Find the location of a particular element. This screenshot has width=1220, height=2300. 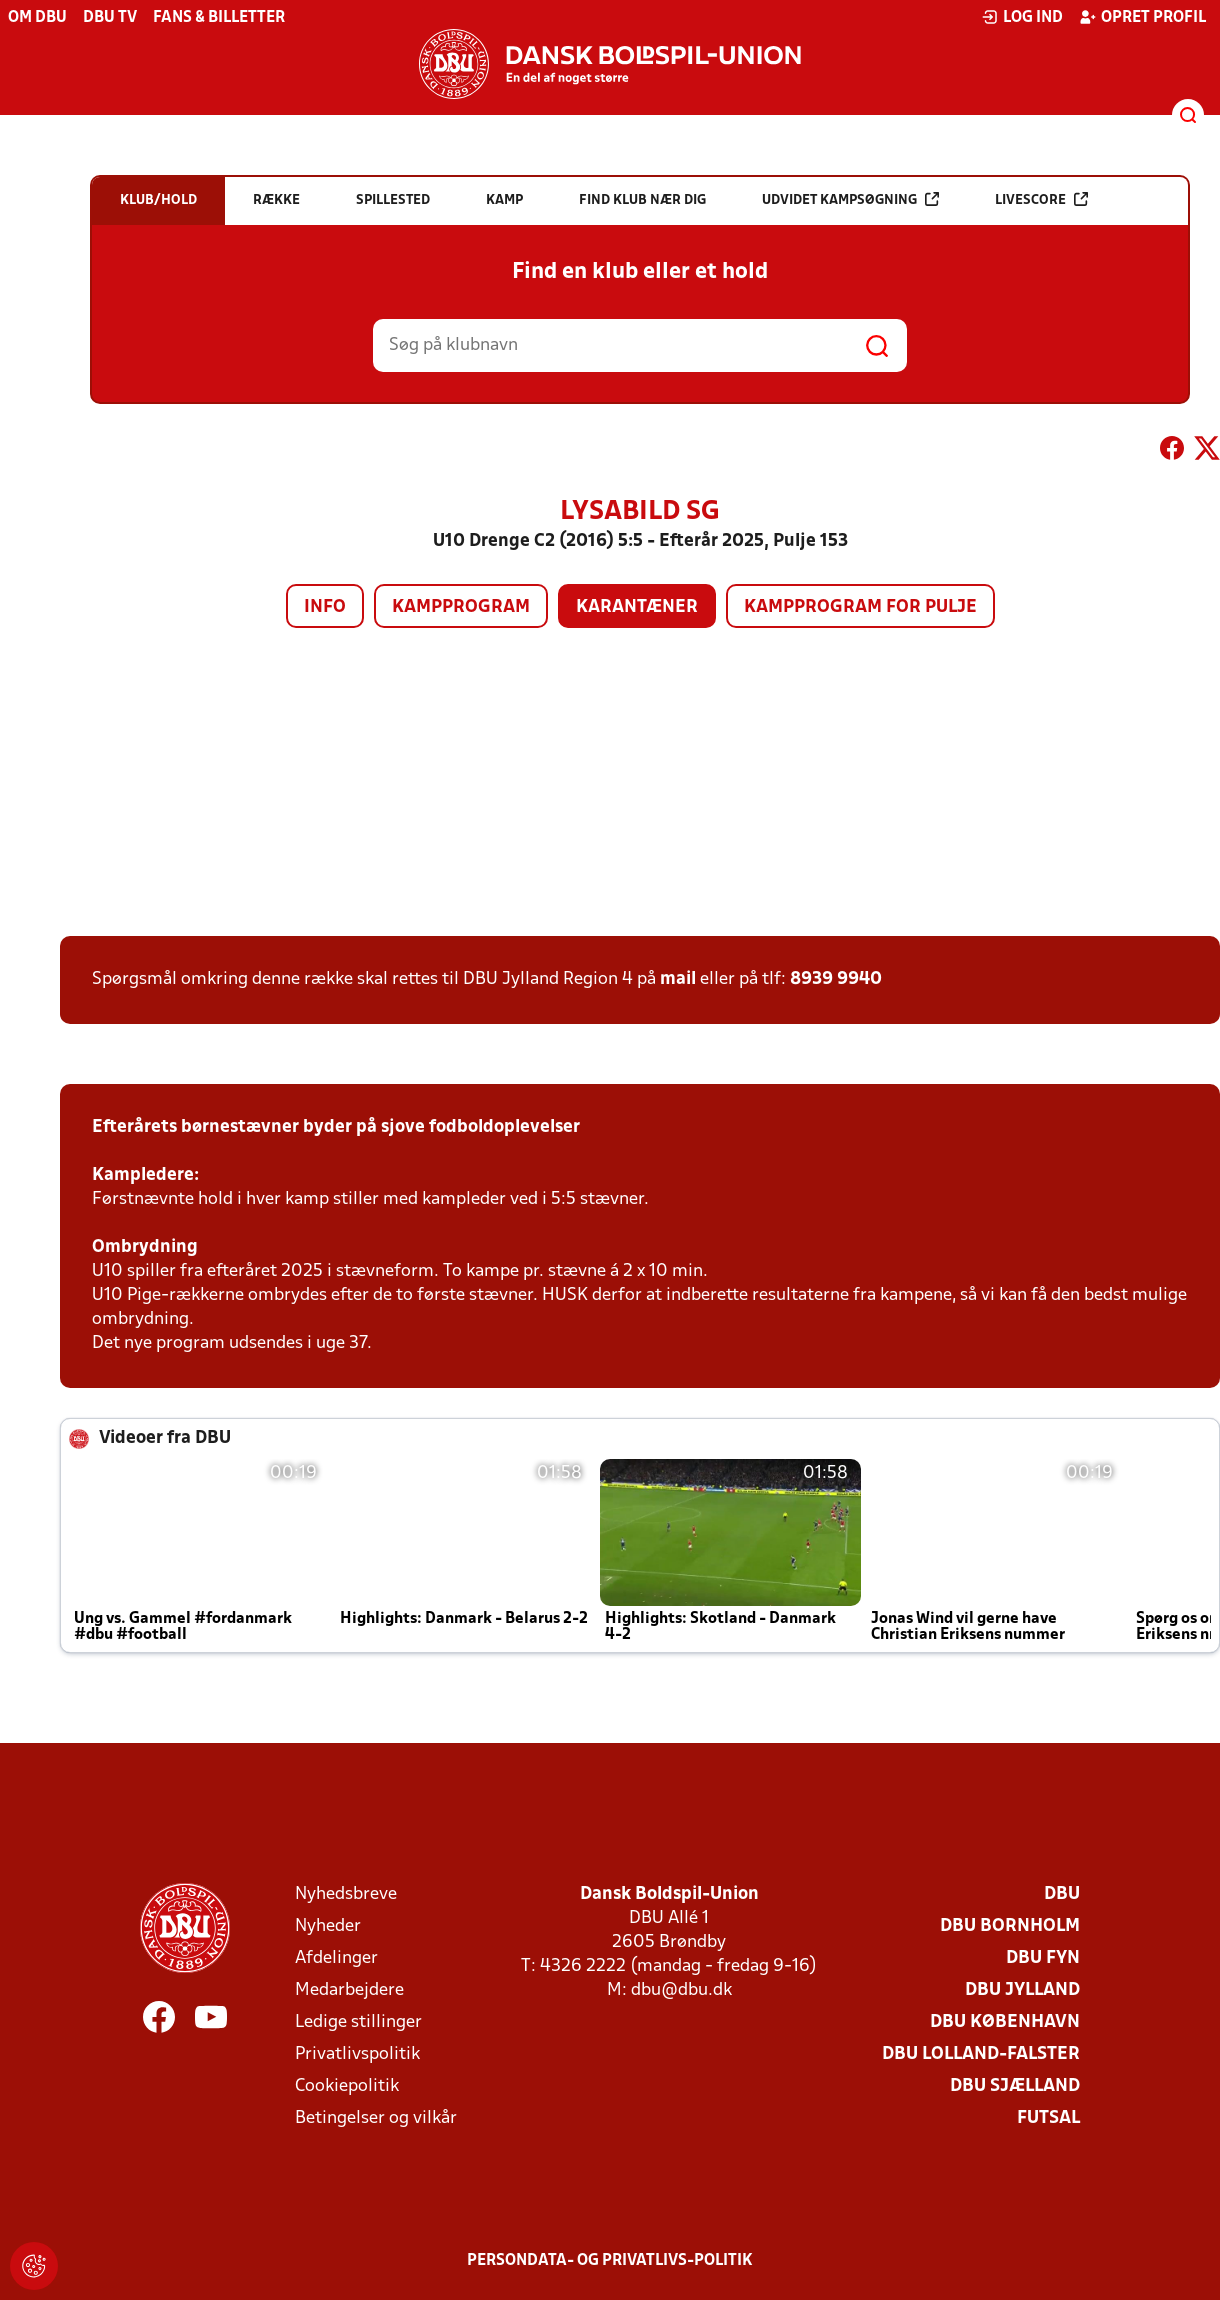

DBU København is located at coordinates (1005, 2022).